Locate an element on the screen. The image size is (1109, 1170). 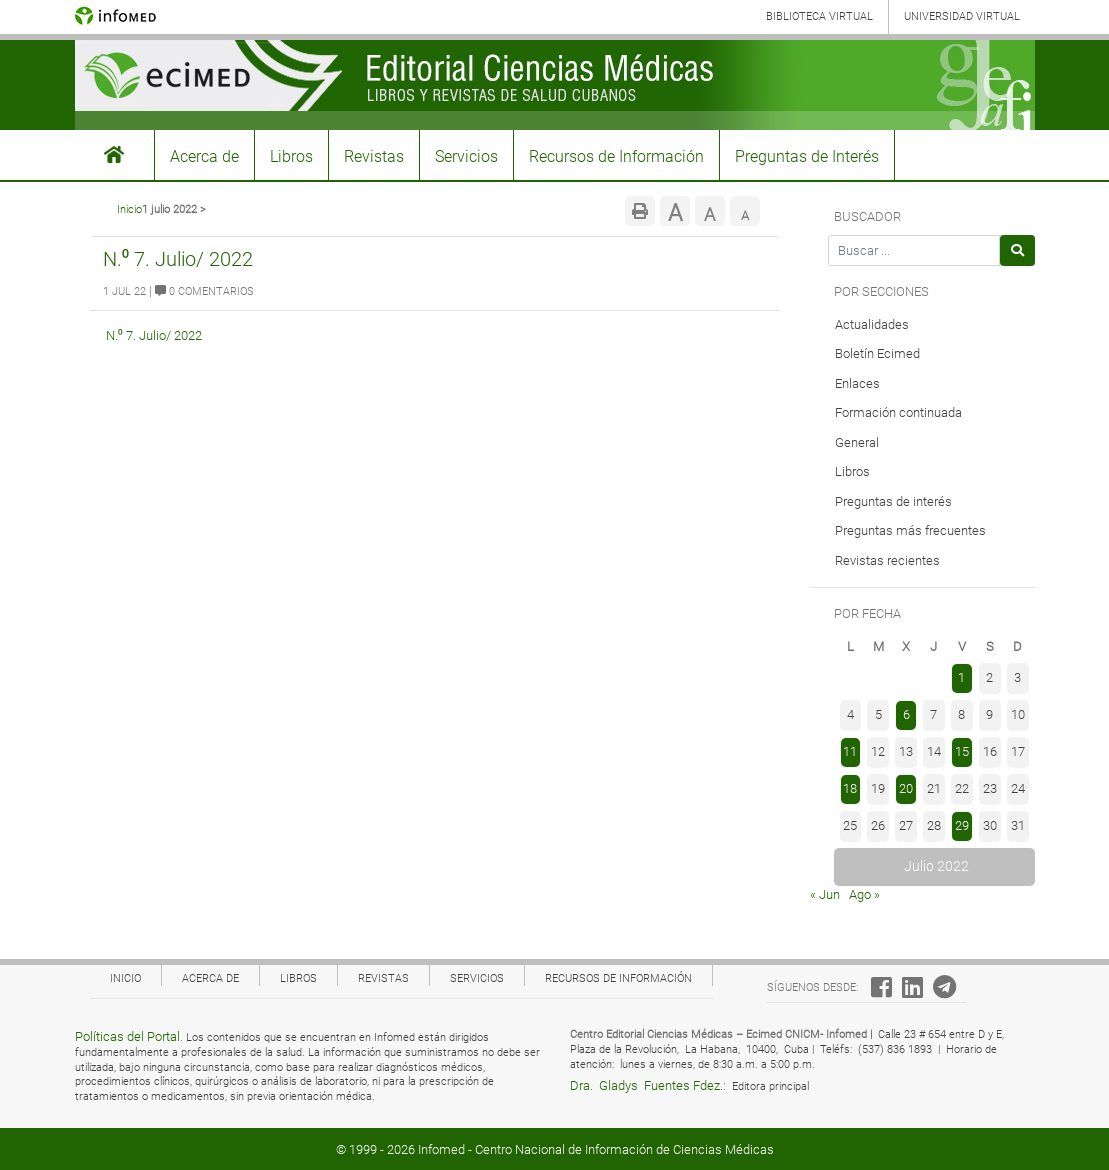
1 [Entradas publicadas el 1 de July de 2022] is located at coordinates (961, 677).